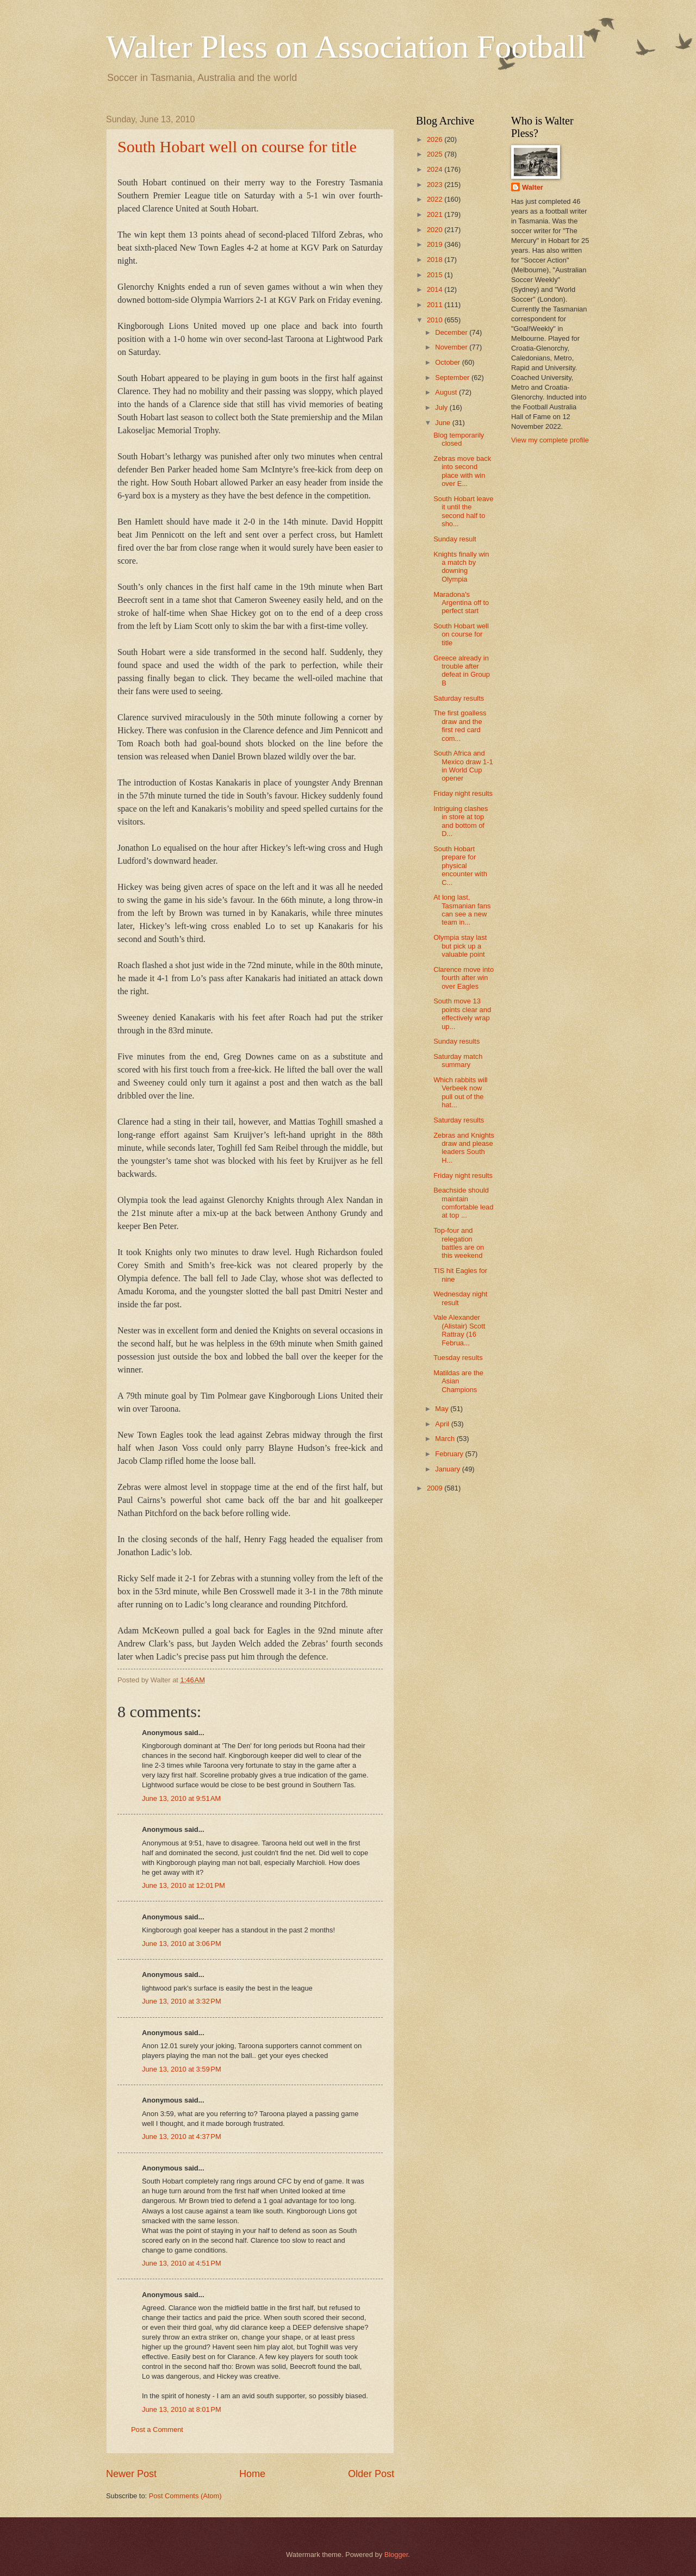 The width and height of the screenshot is (696, 2576). I want to click on Saturday results, so click(458, 698).